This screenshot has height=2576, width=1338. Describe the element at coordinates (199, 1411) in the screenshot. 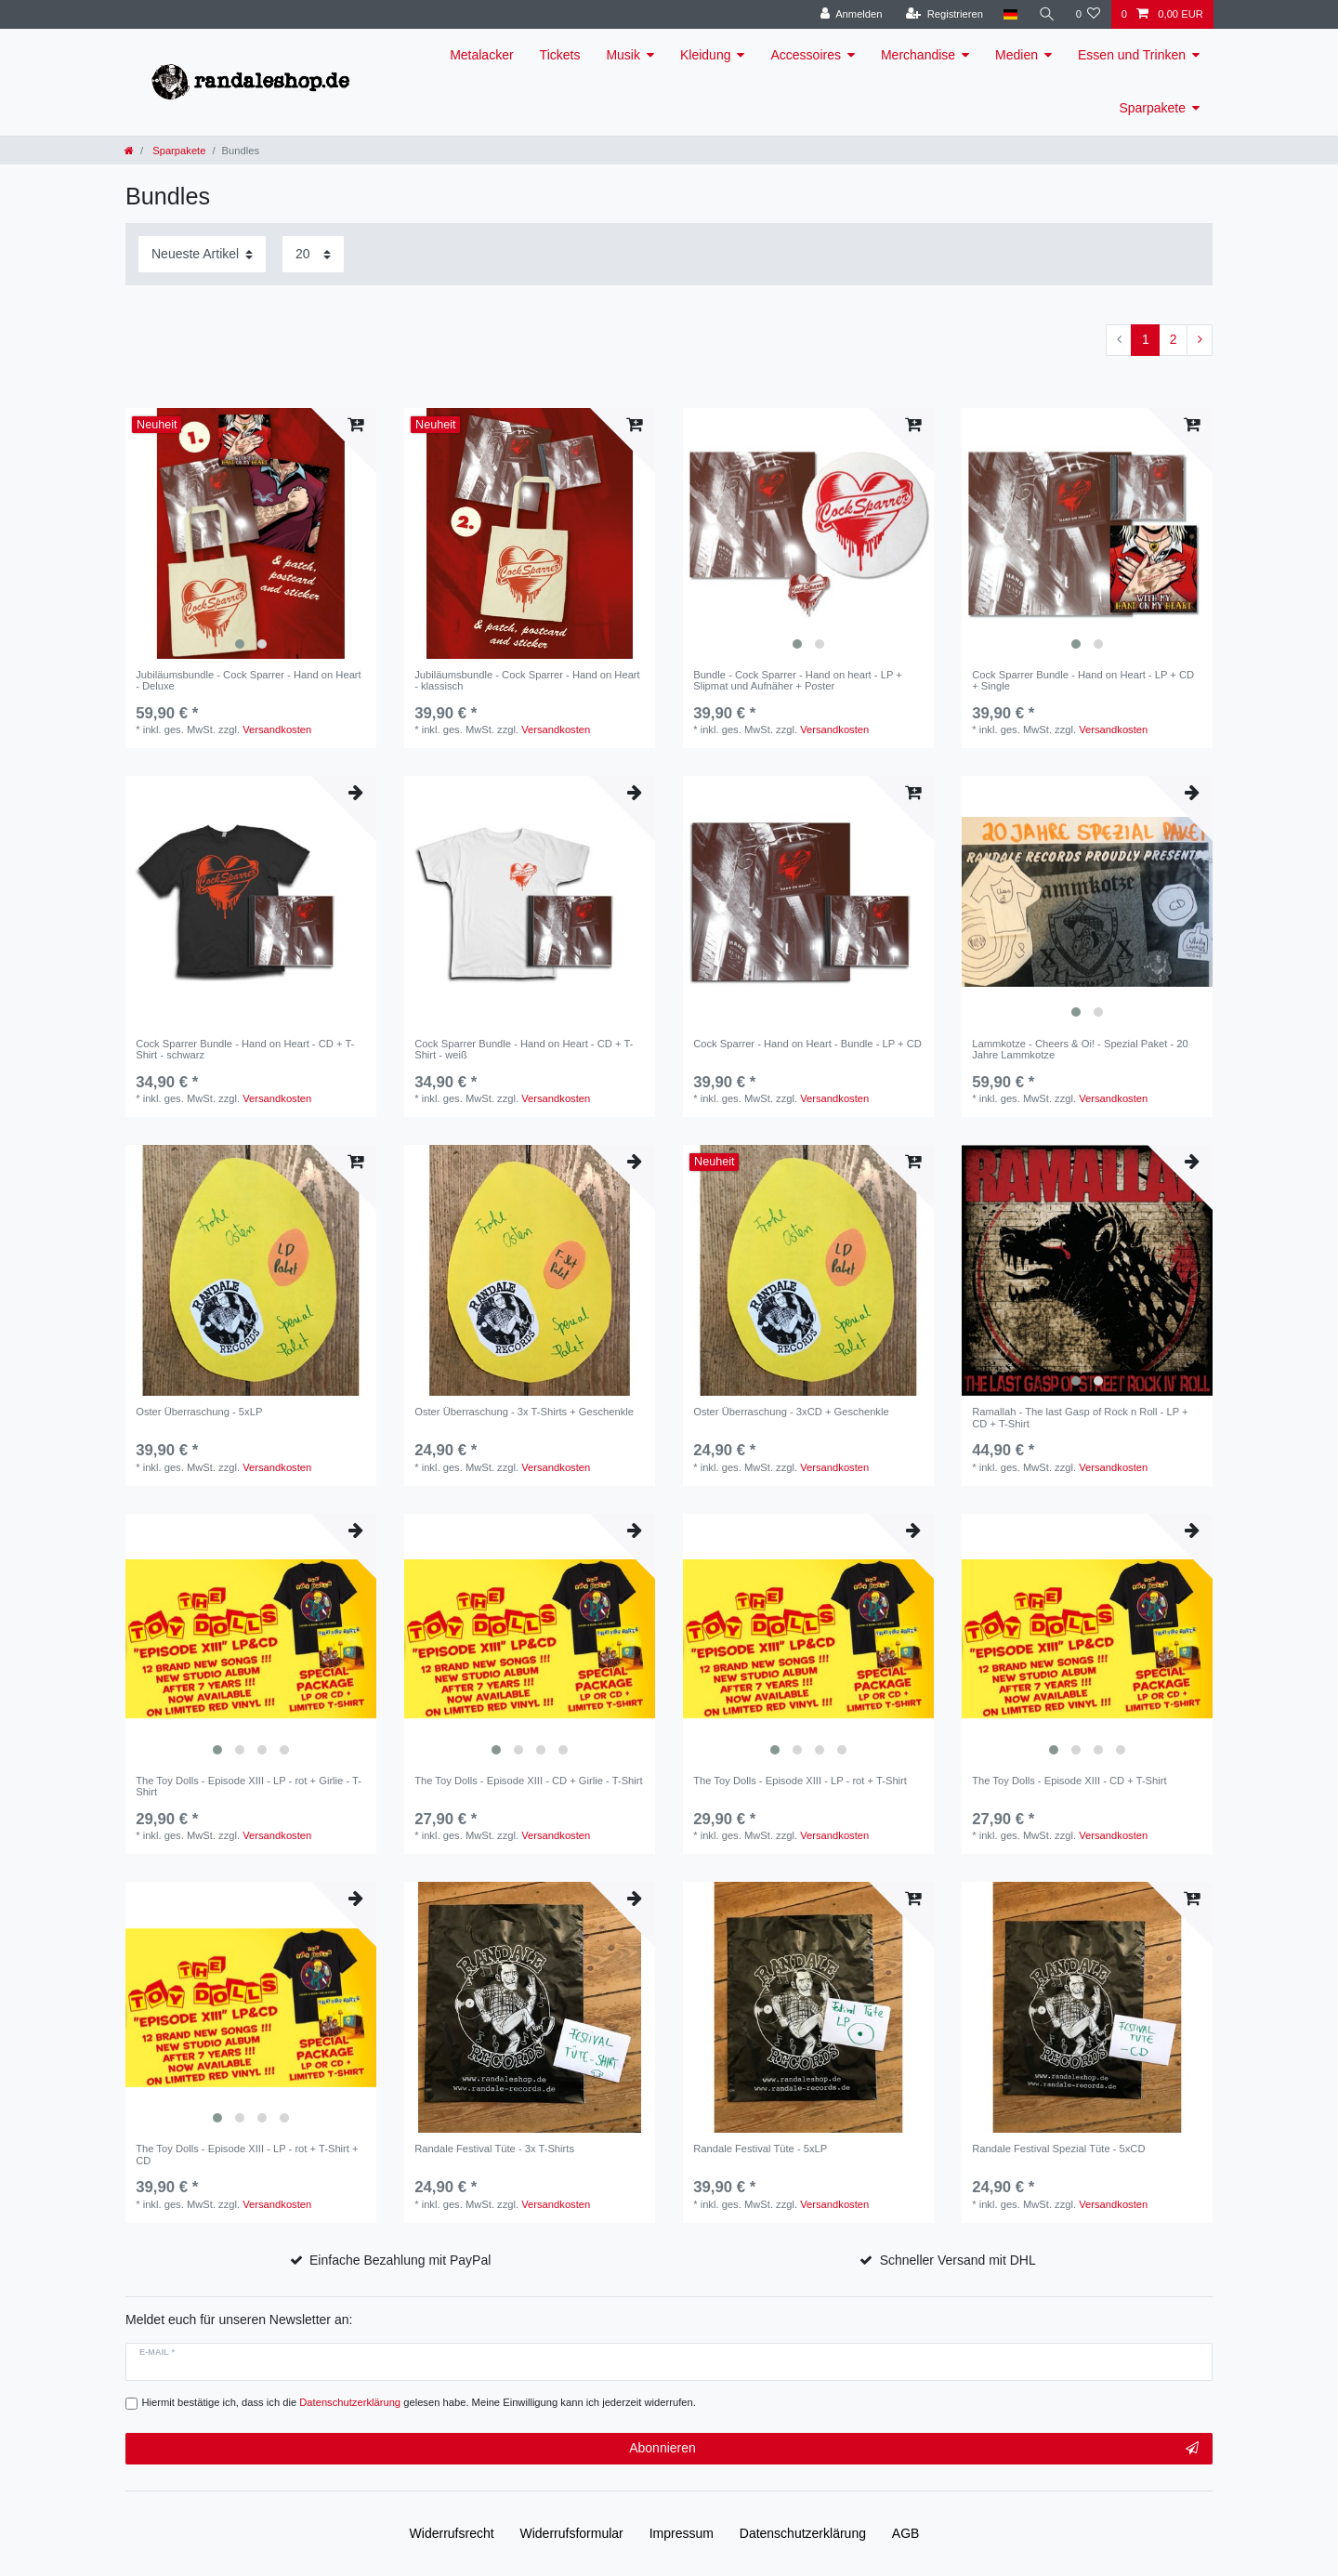

I see `Oster Überraschung - 5xLP` at that location.